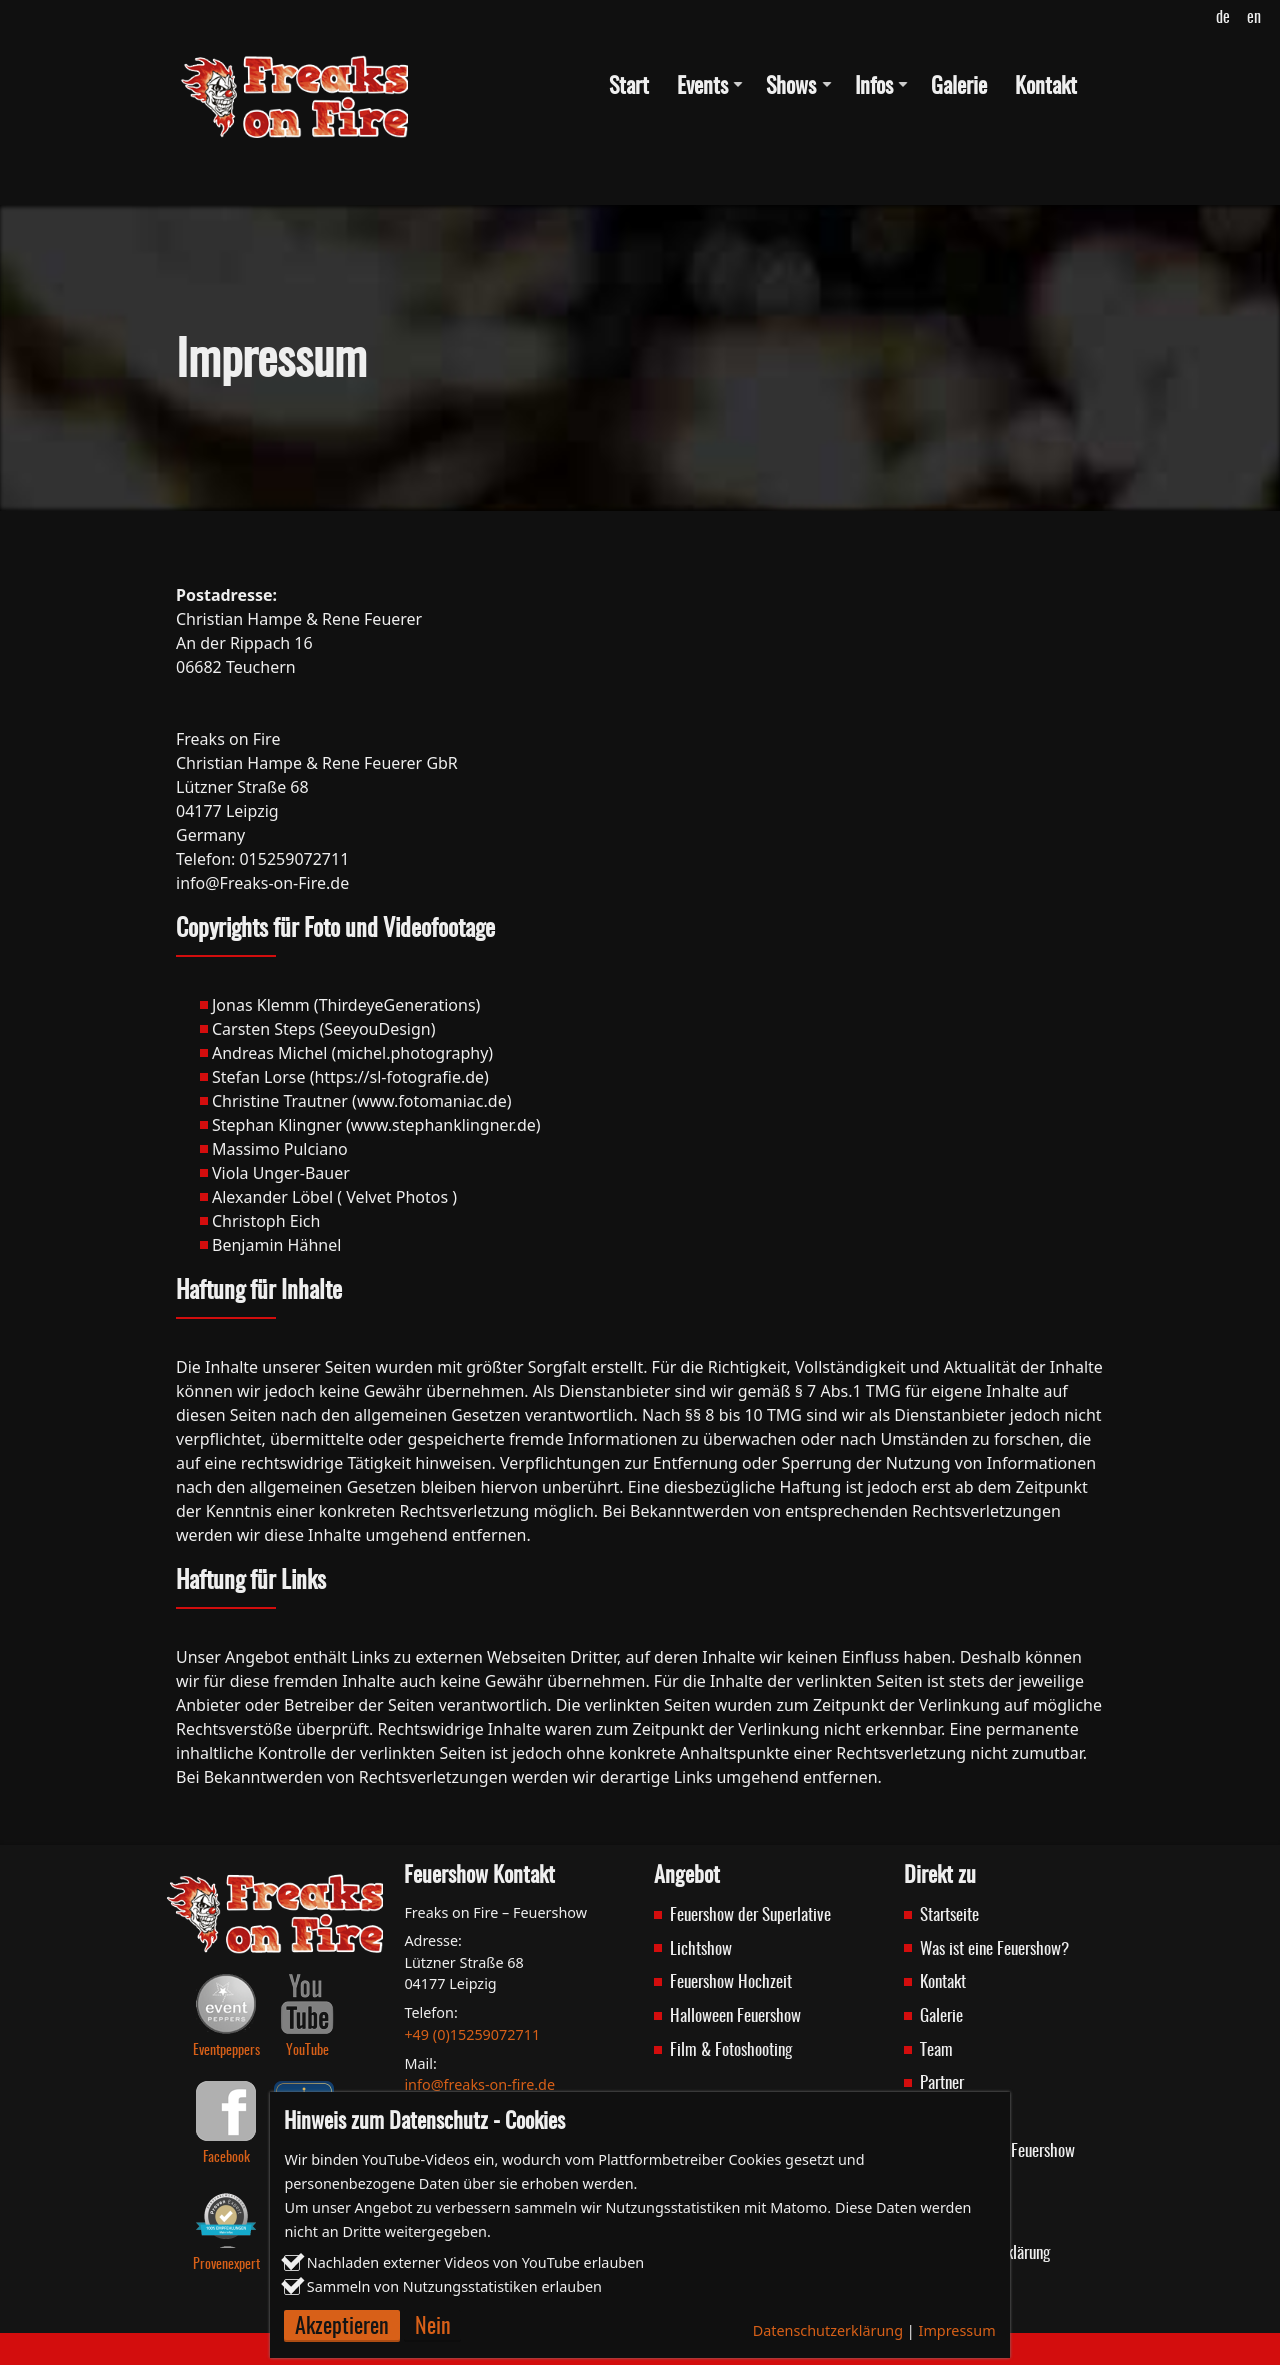 The image size is (1280, 2365). I want to click on Akzeptieren, so click(342, 2327).